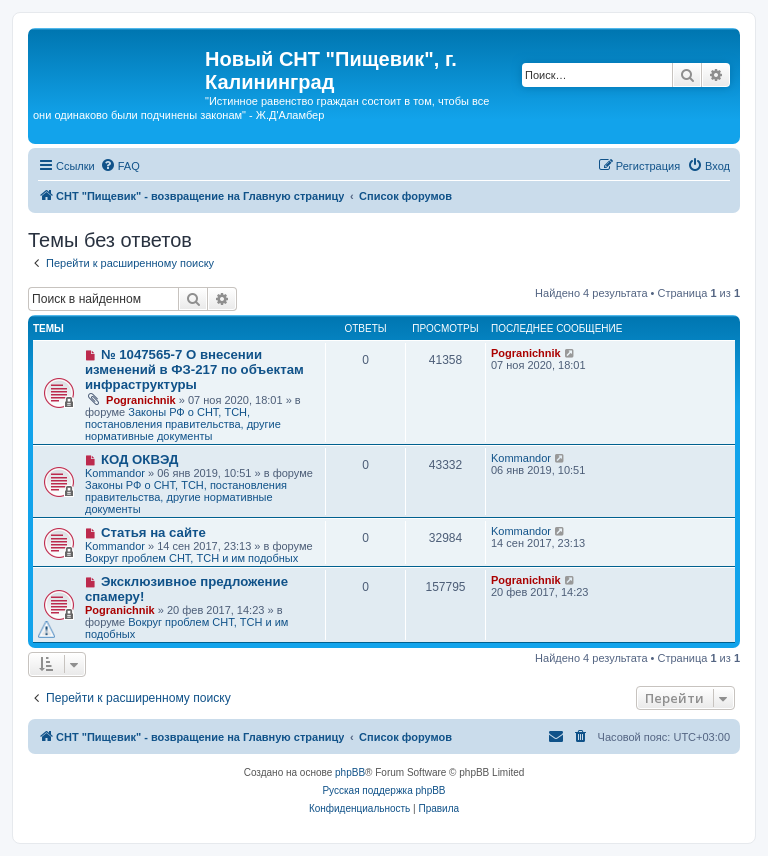 Image resolution: width=768 pixels, height=856 pixels. What do you see at coordinates (120, 166) in the screenshot?
I see `[menuitem]` at bounding box center [120, 166].